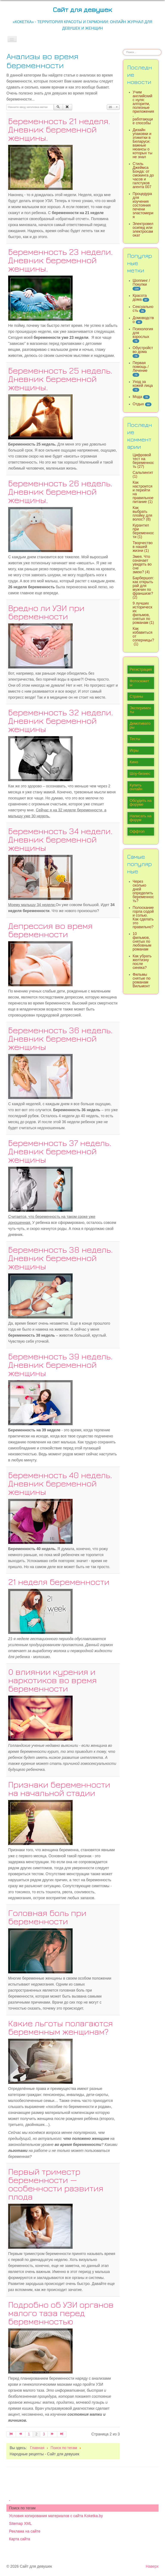 This screenshot has height=2576, width=165. Describe the element at coordinates (142, 564) in the screenshot. I see `Змея. Что означает увидеть во сне змею? (4)` at that location.